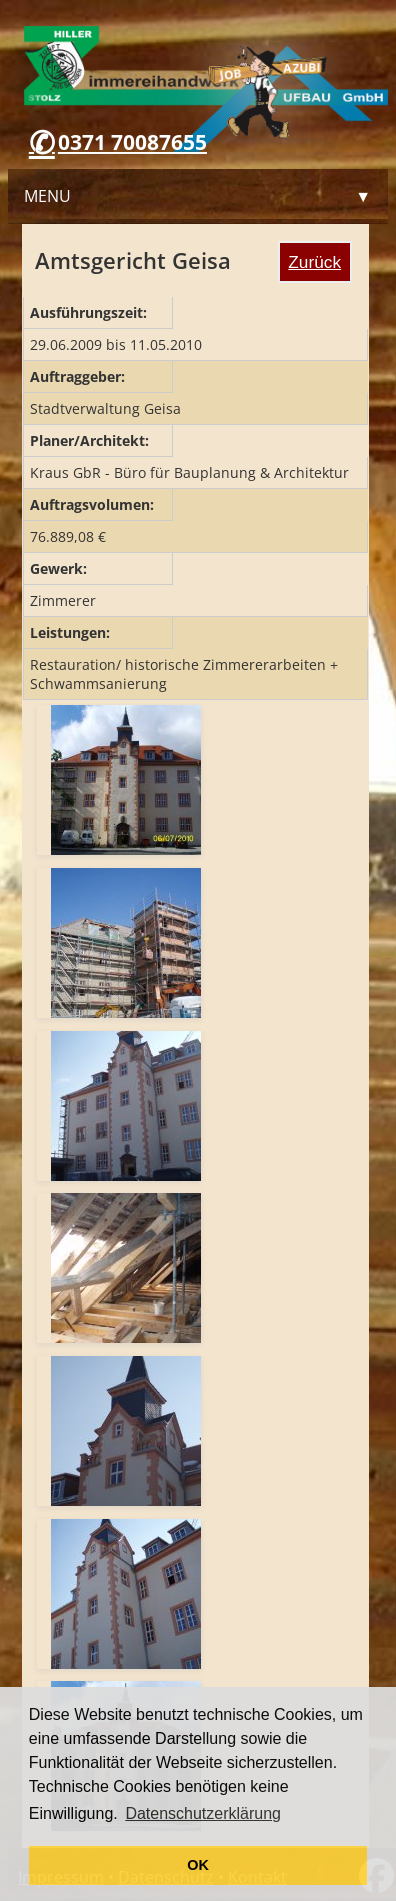 Image resolution: width=396 pixels, height=1901 pixels. Describe the element at coordinates (314, 262) in the screenshot. I see `Zurück` at that location.